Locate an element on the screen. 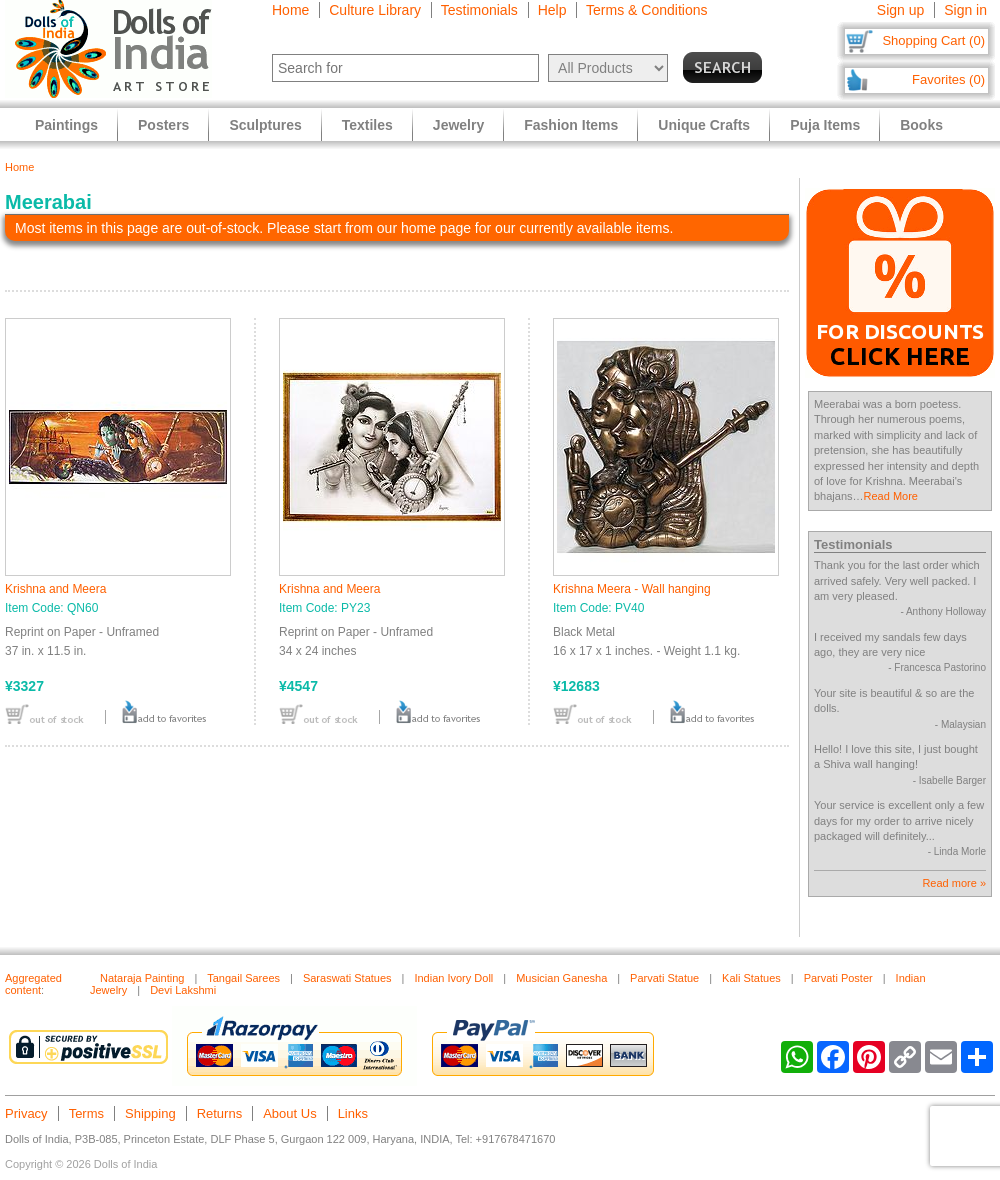 The width and height of the screenshot is (1000, 1180). Nataraja Painting is located at coordinates (142, 978).